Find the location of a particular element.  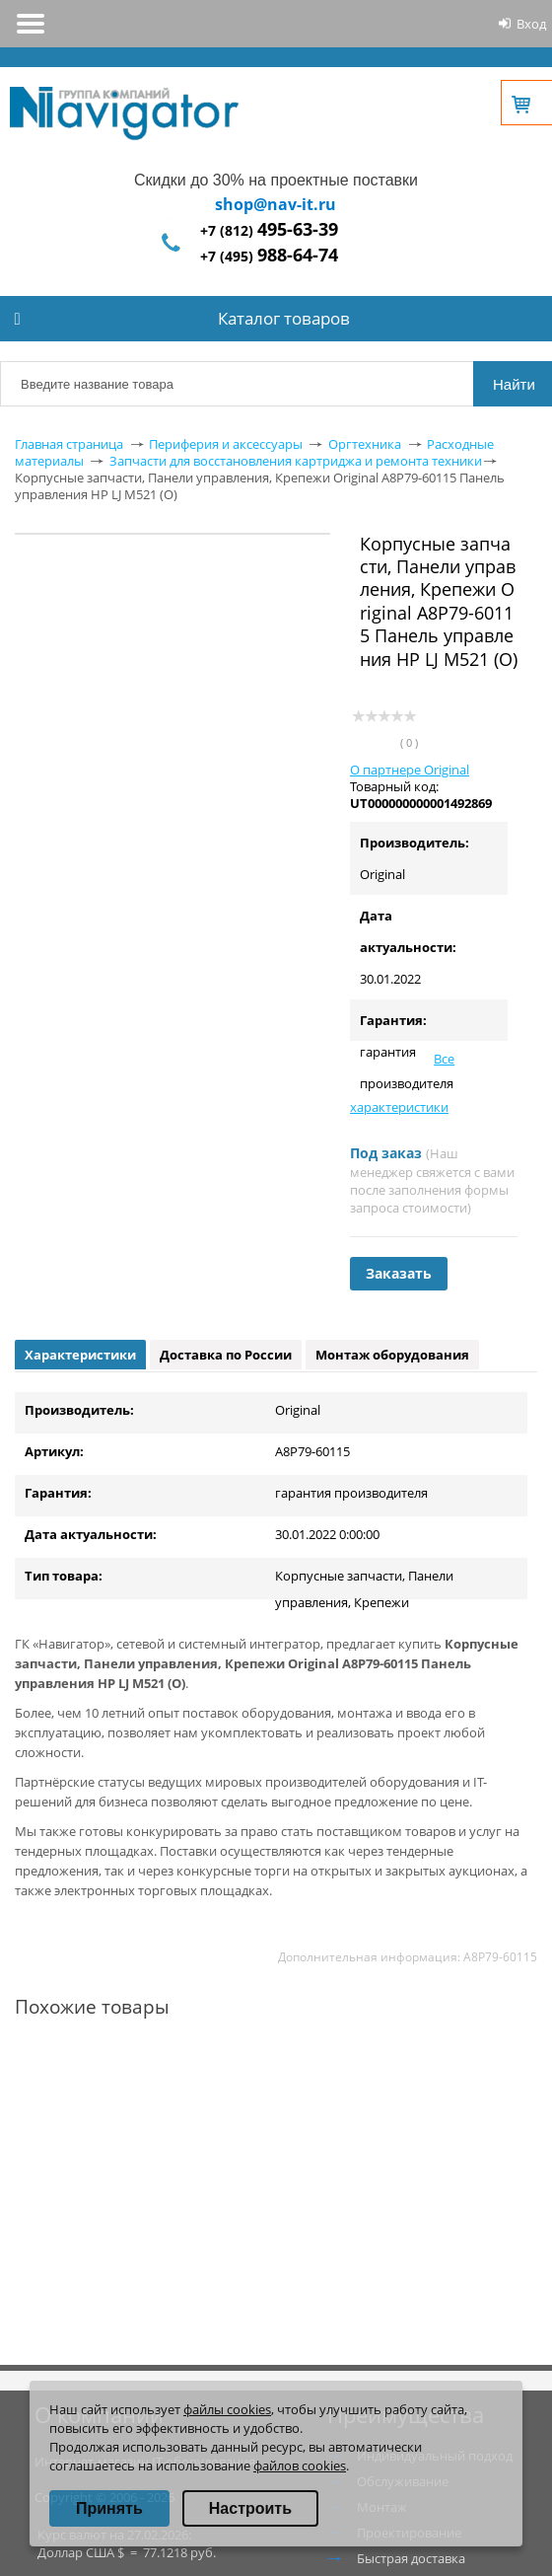

+7 (812) is located at coordinates (269, 230).